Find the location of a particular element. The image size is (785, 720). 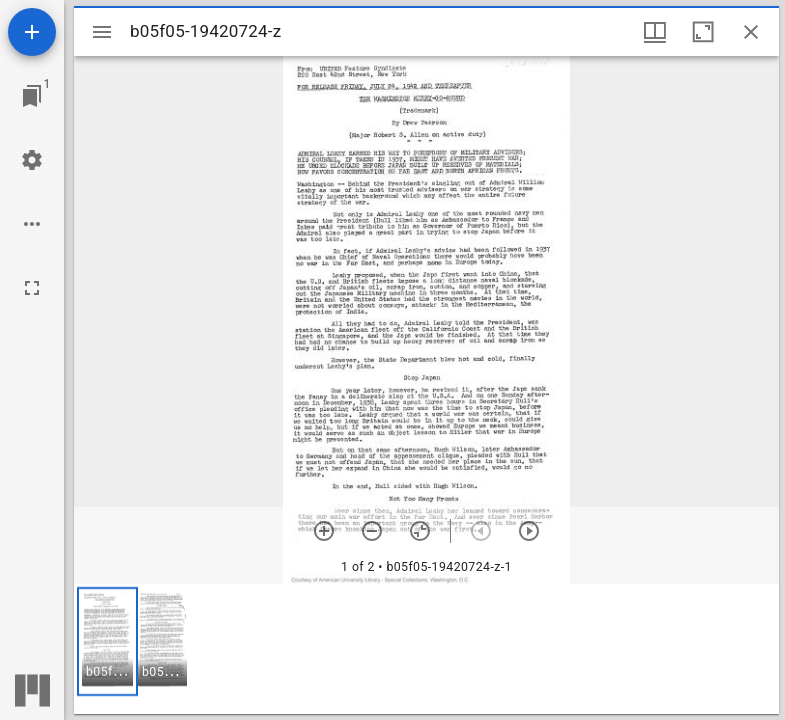

[grid] is located at coordinates (426, 649).